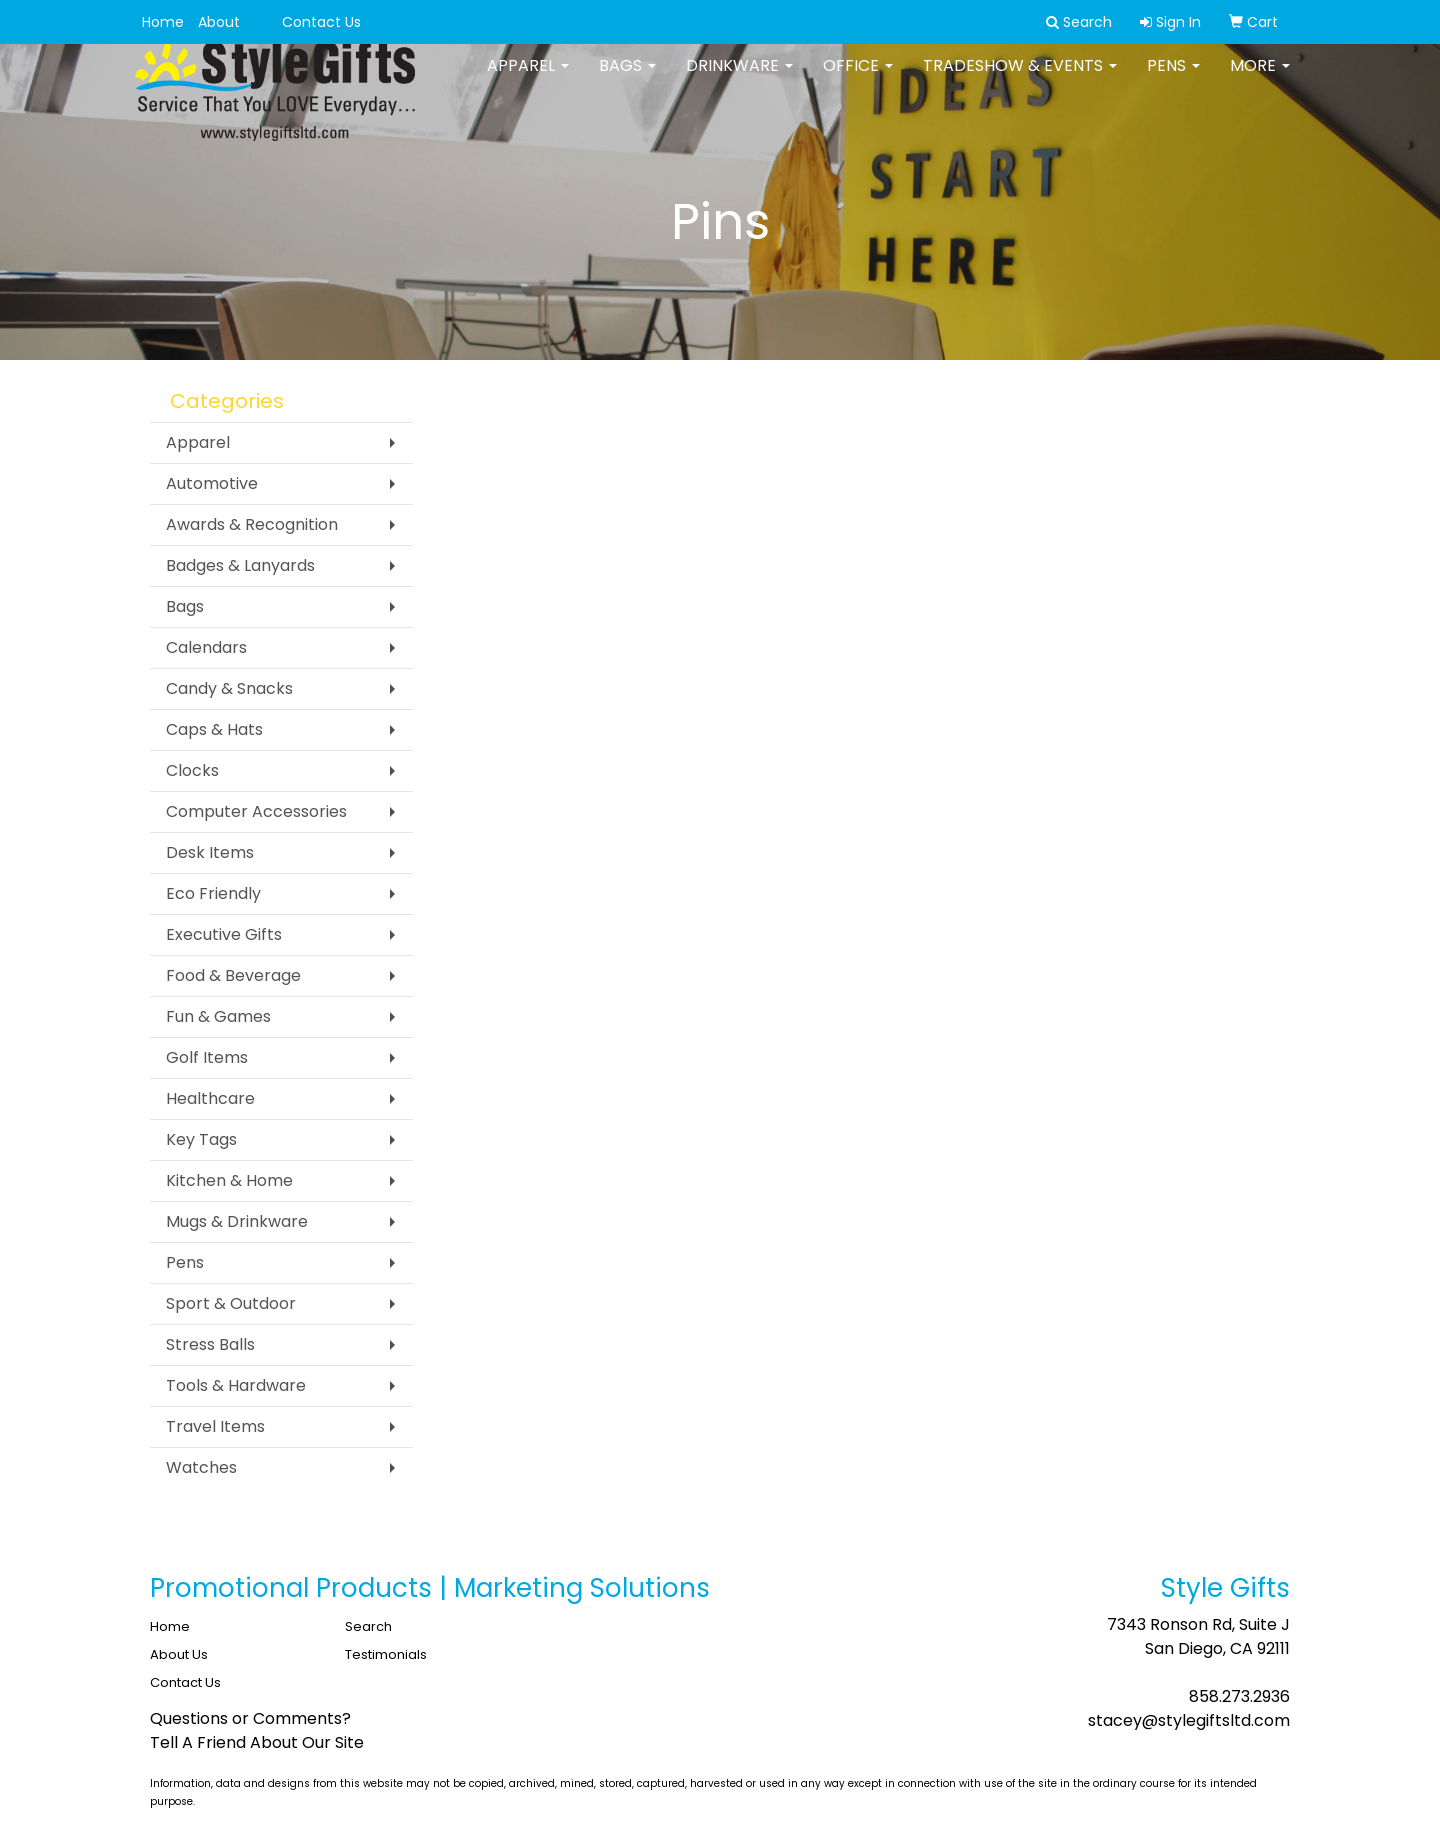 This screenshot has width=1440, height=1841. I want to click on Tools & Hardware, so click(236, 1385).